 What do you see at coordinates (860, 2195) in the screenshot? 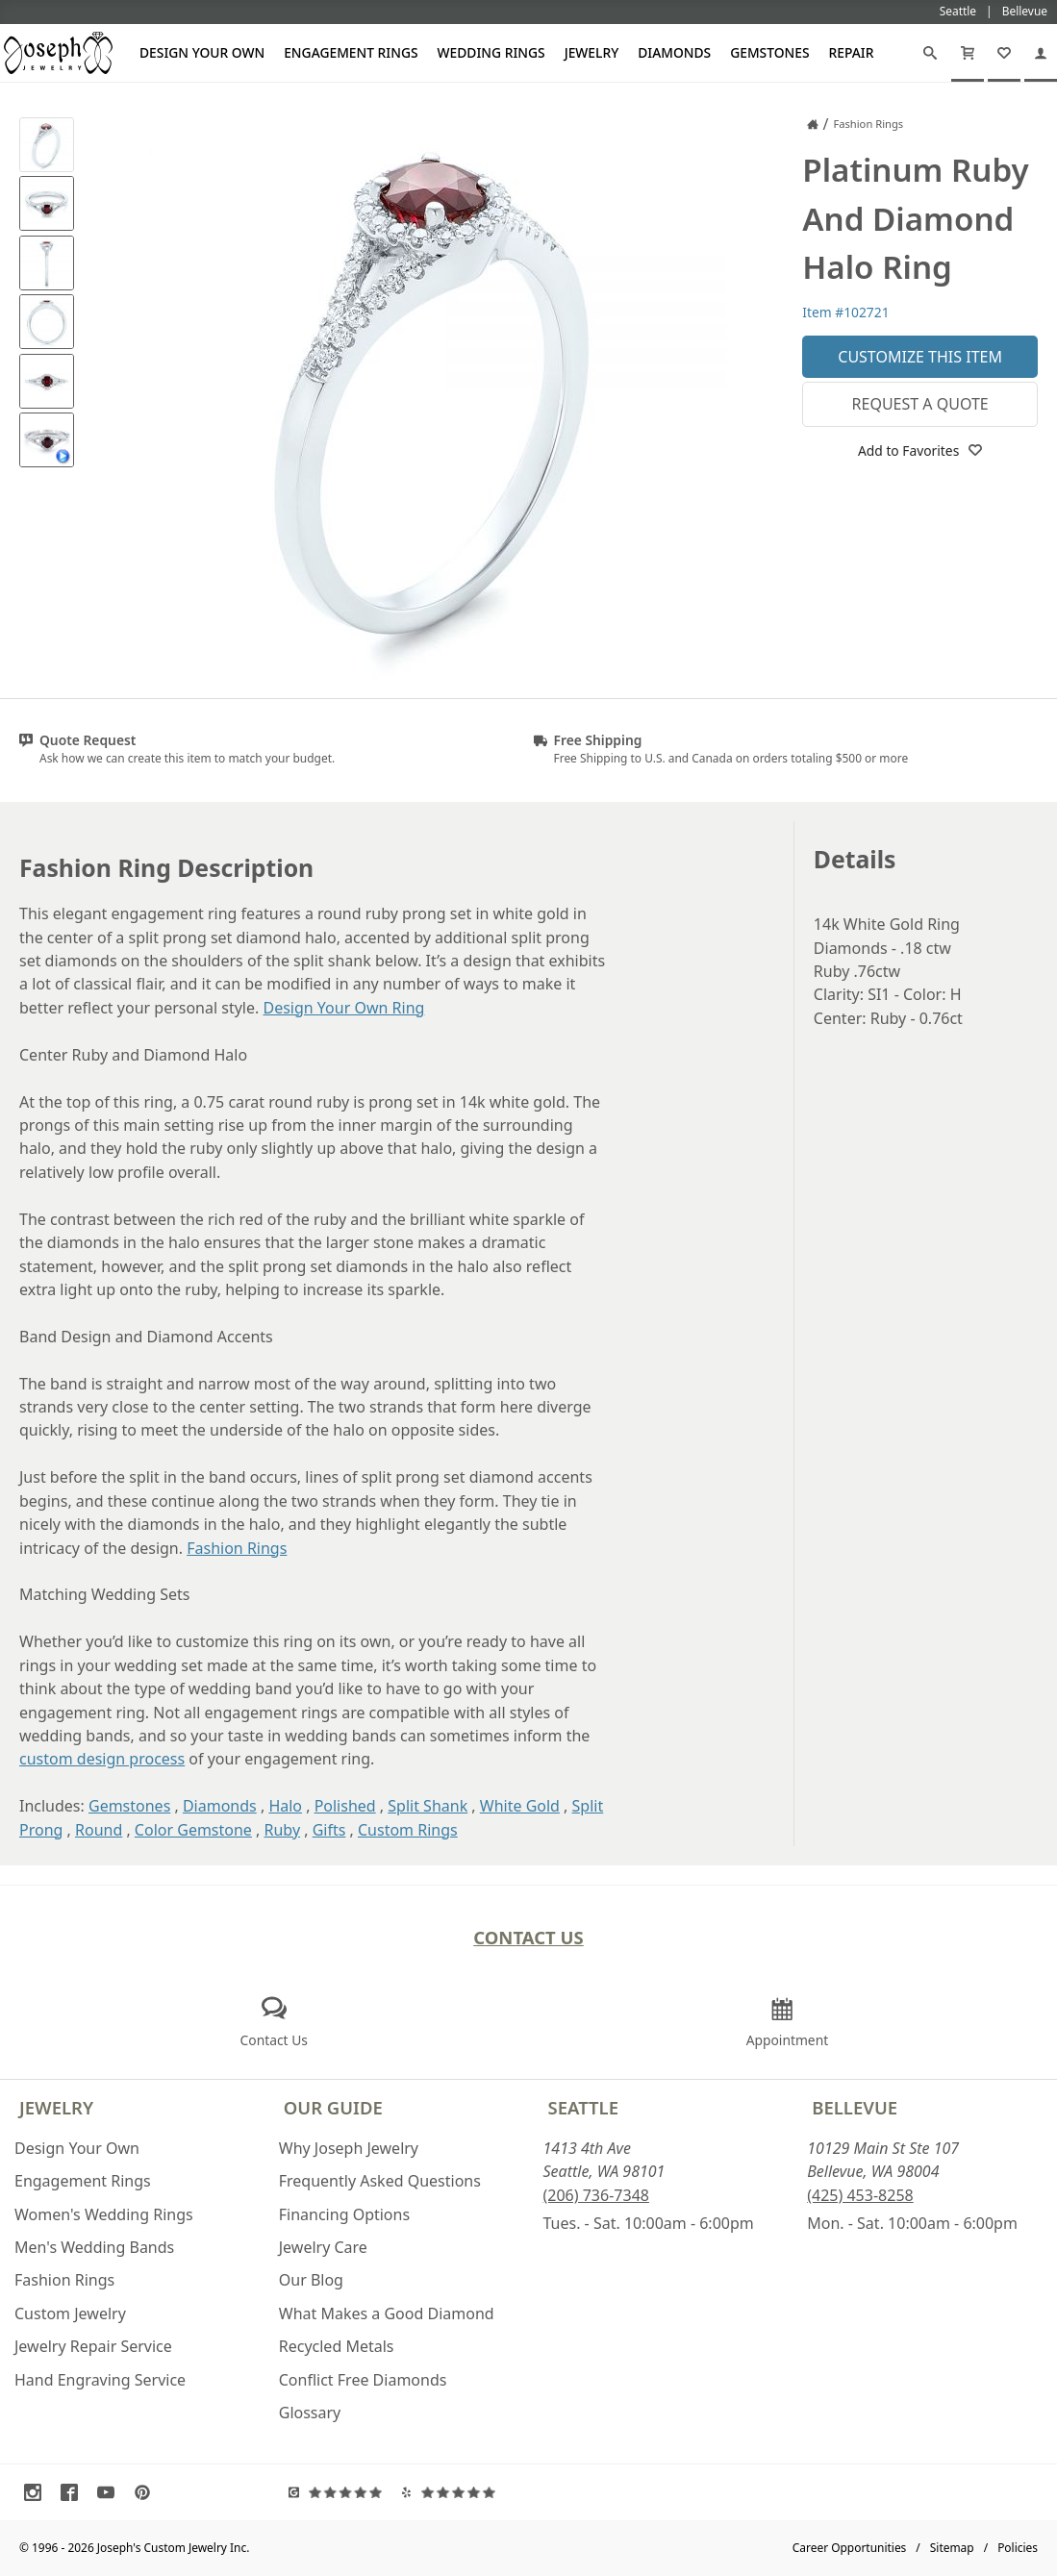
I see `(425) 453-8258` at bounding box center [860, 2195].